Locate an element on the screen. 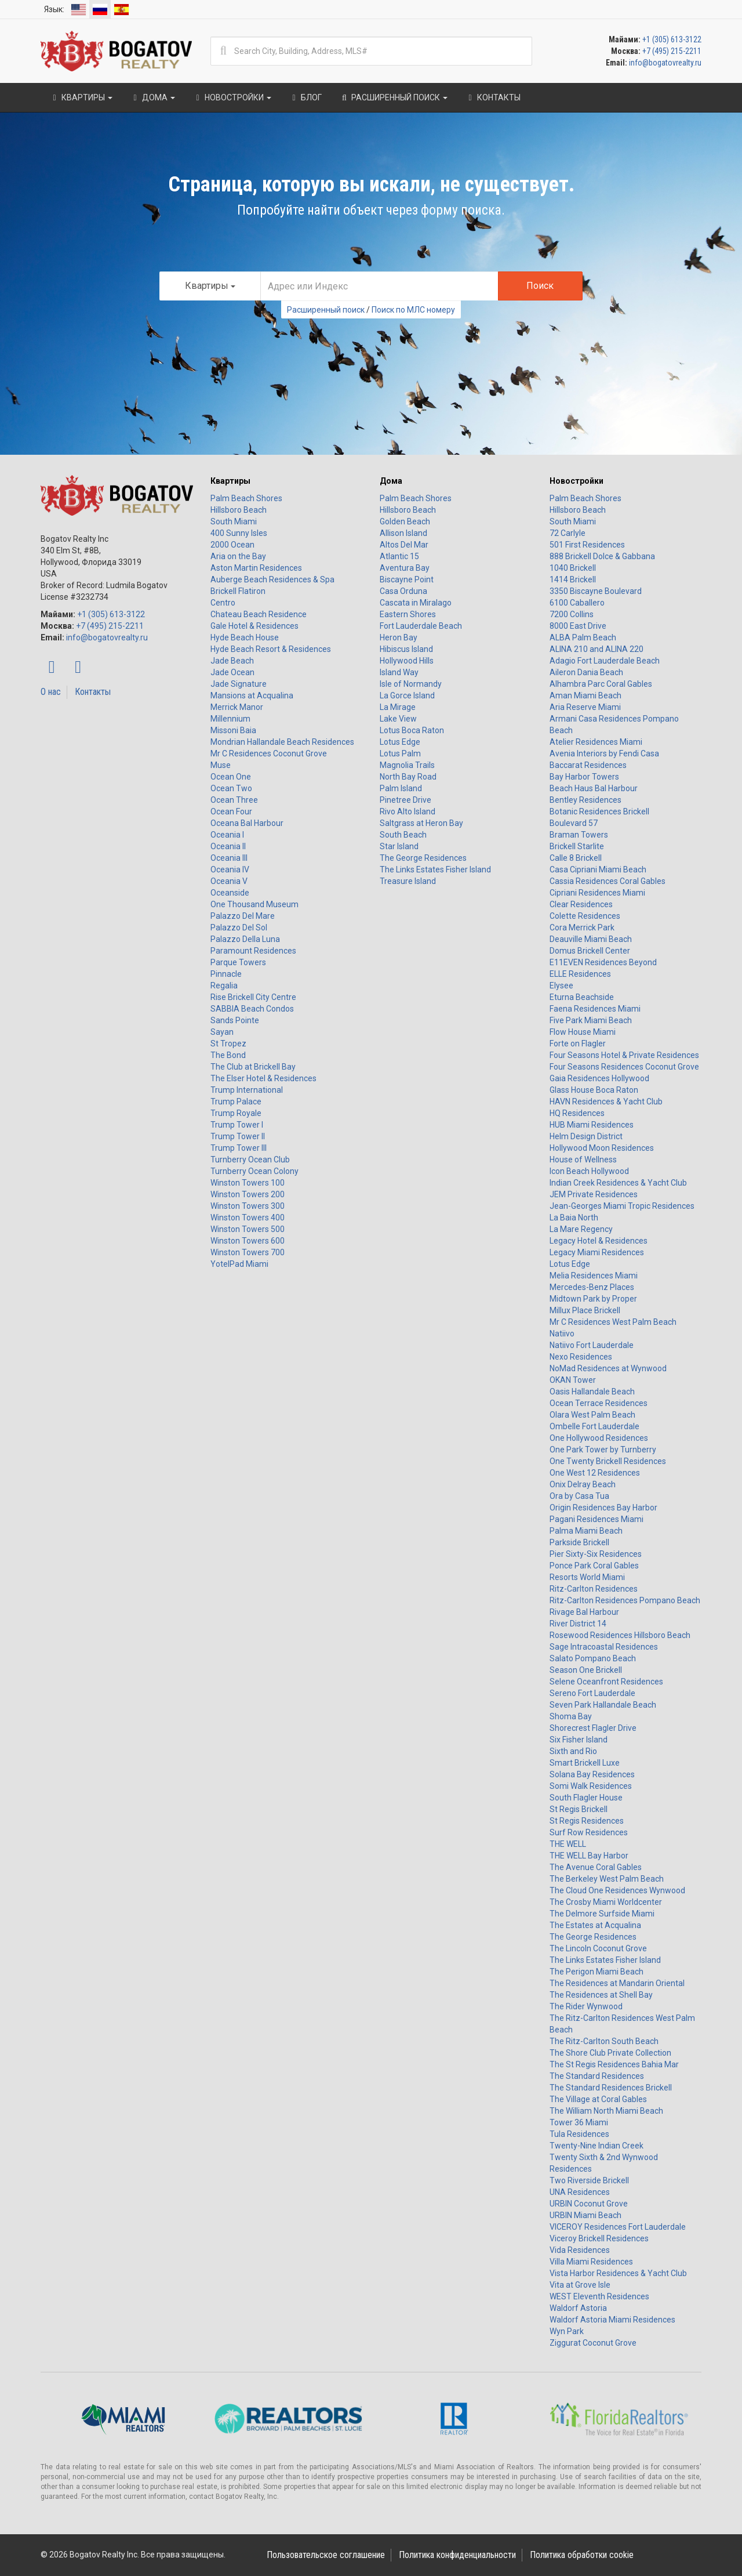 The image size is (742, 2576). Clear Residences is located at coordinates (581, 904).